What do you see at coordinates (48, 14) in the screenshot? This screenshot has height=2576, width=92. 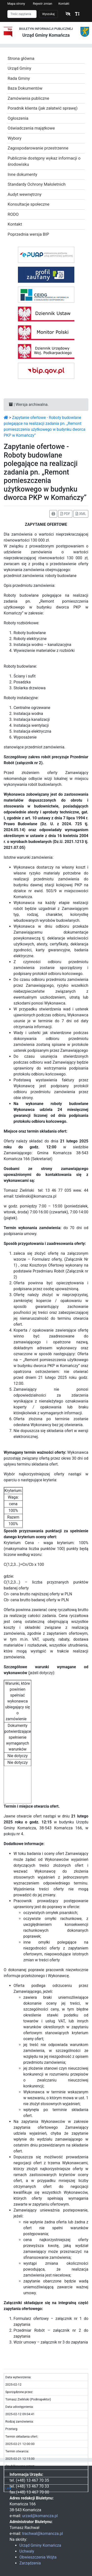 I see `Wyszukaj` at bounding box center [48, 14].